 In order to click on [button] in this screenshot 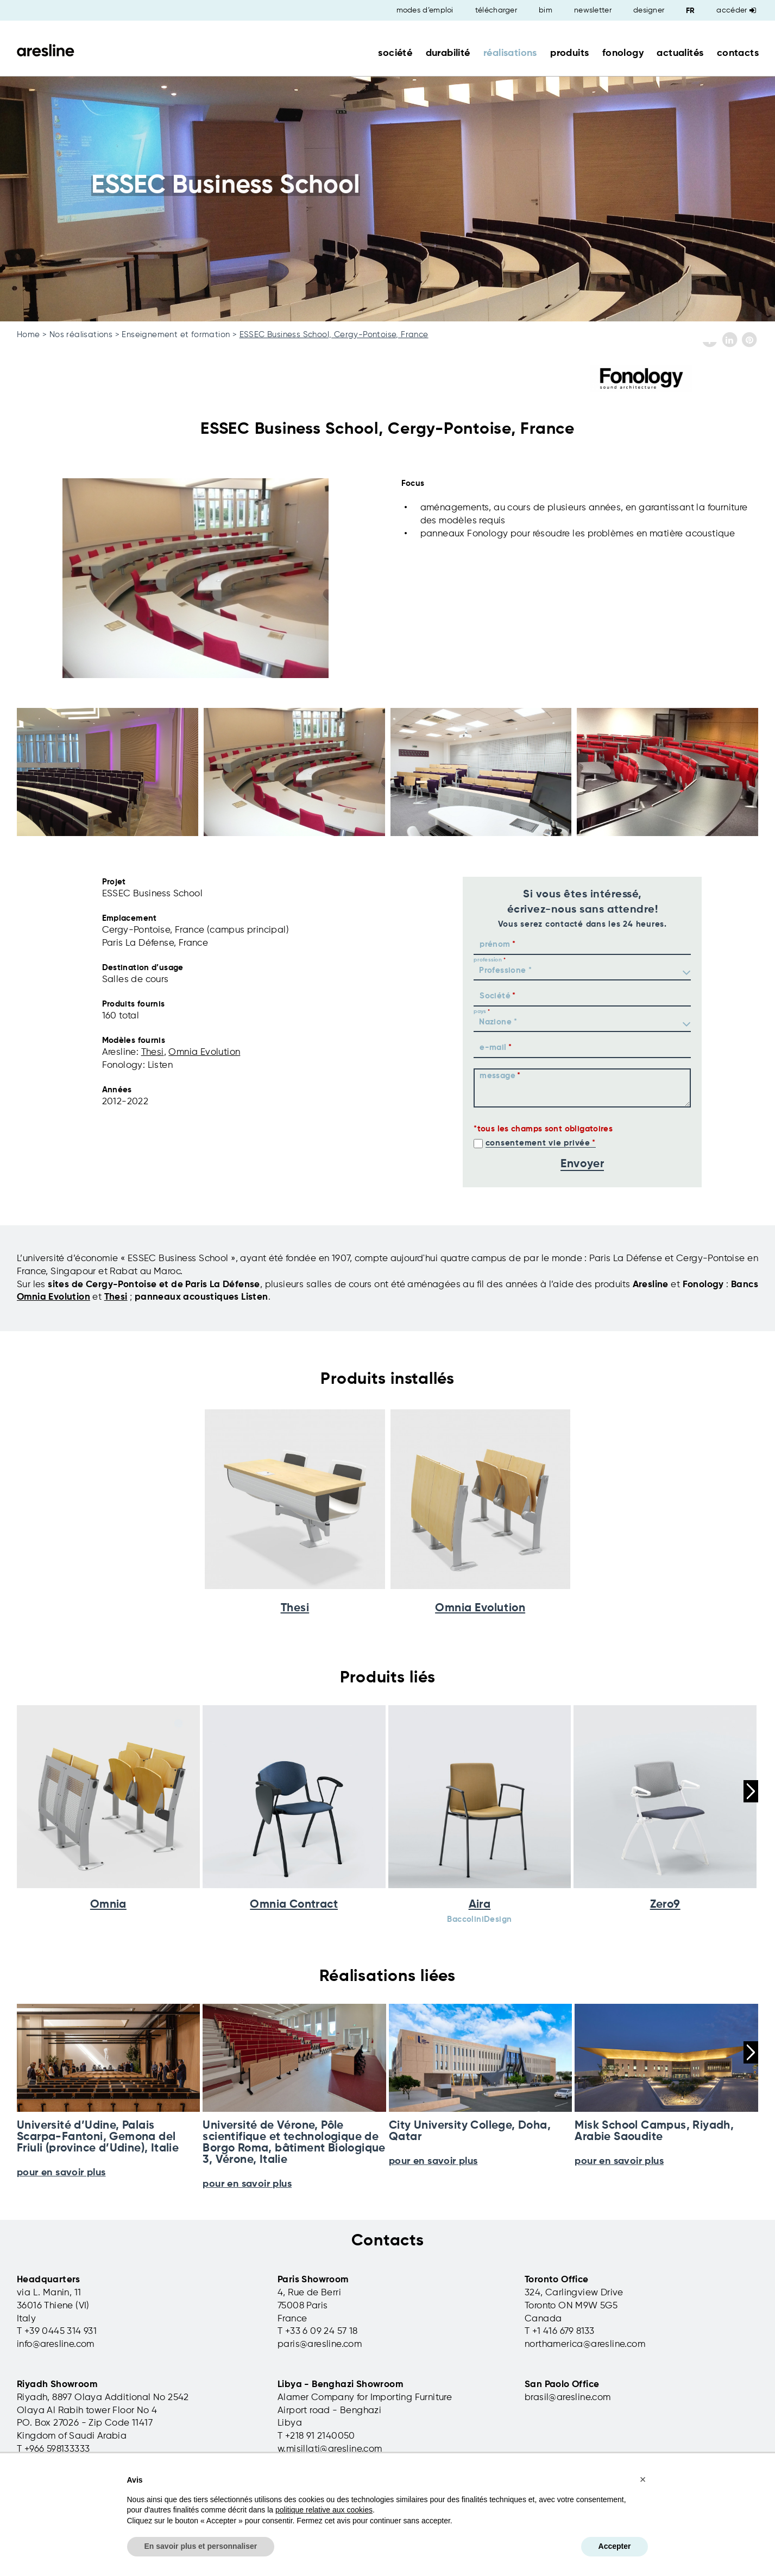, I will do `click(643, 2479)`.